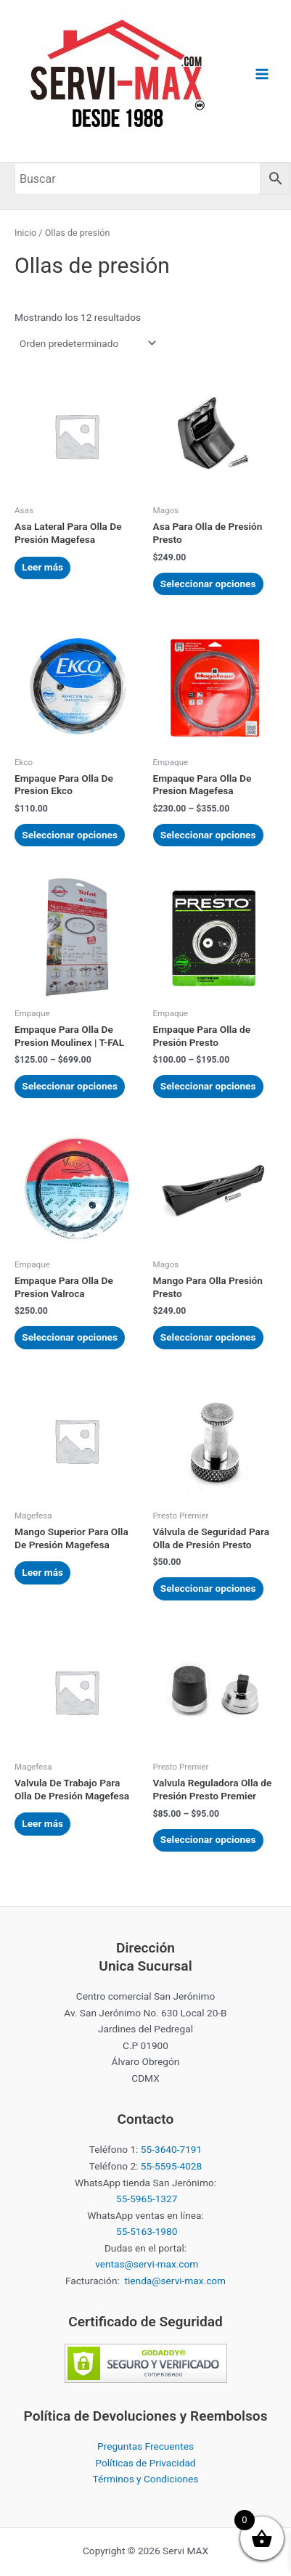 This screenshot has width=291, height=2576. What do you see at coordinates (146, 2264) in the screenshot?
I see `ventas@servi-max.com` at bounding box center [146, 2264].